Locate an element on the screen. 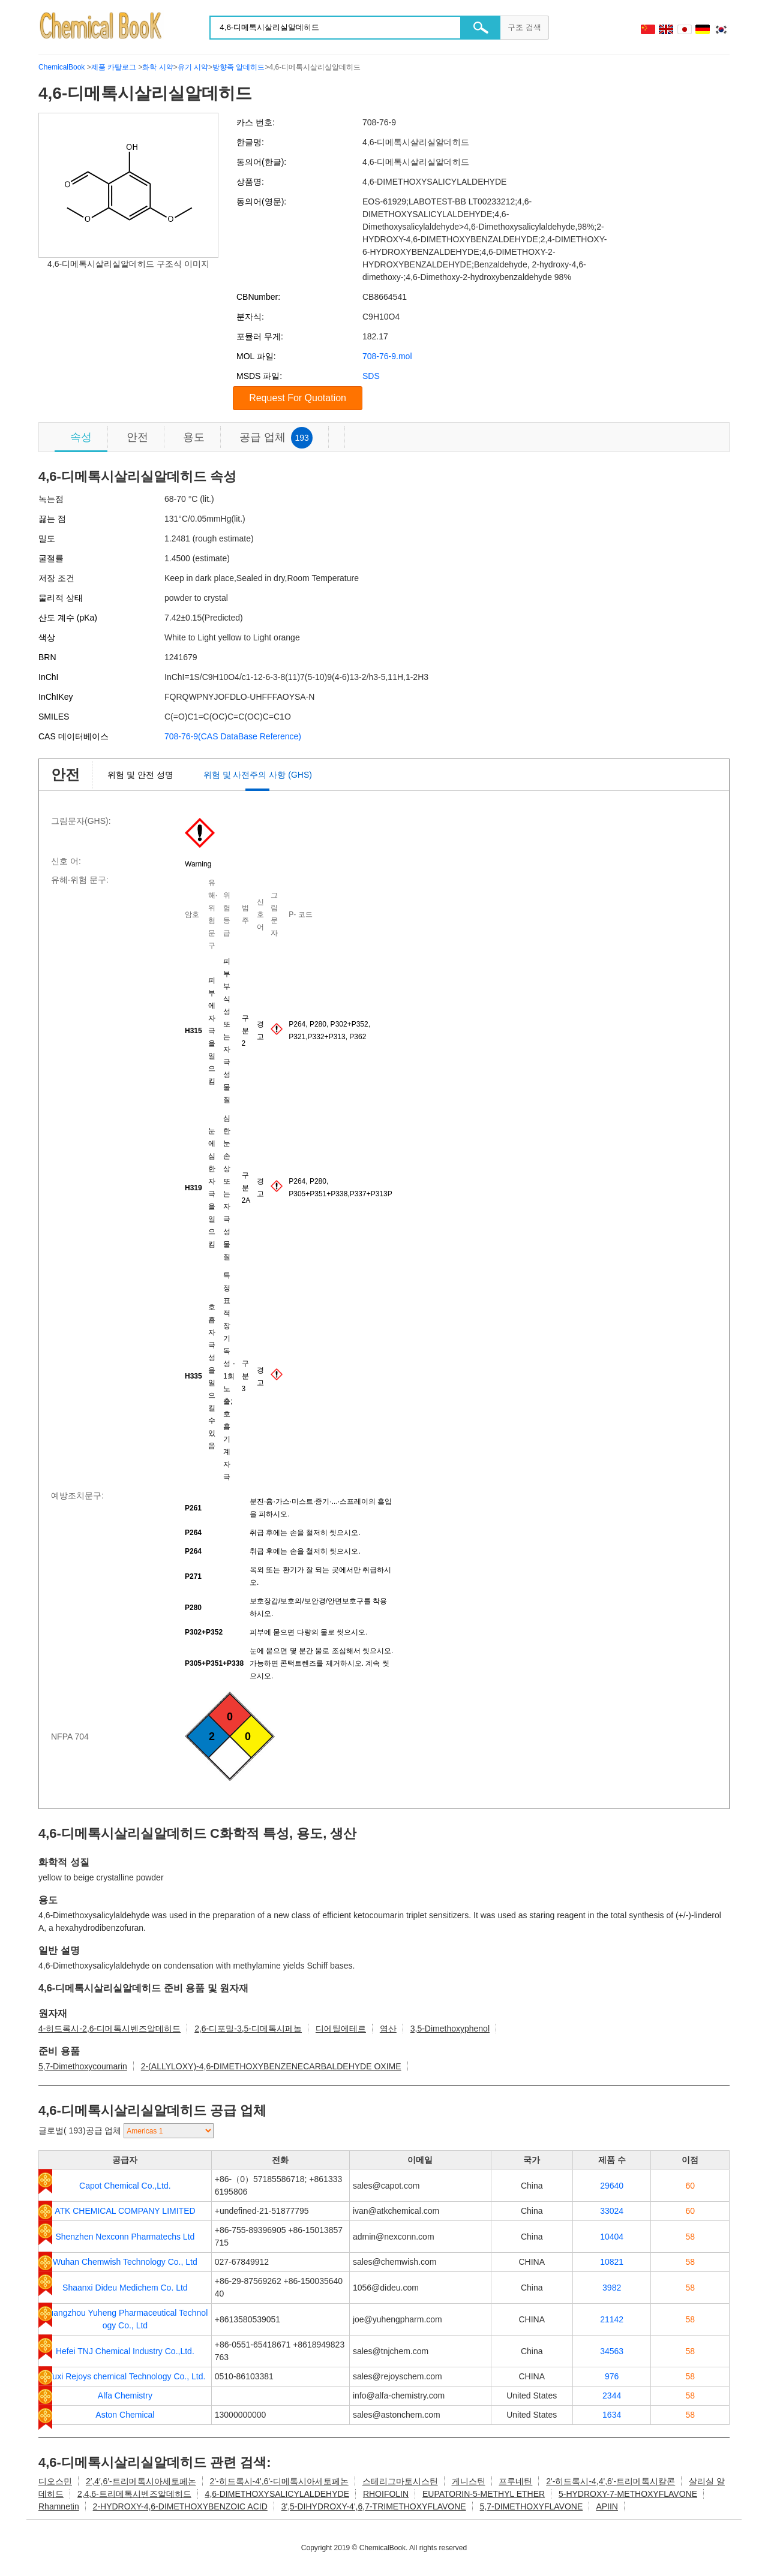  위험 및 사전주의 사항 (GHS) is located at coordinates (257, 775).